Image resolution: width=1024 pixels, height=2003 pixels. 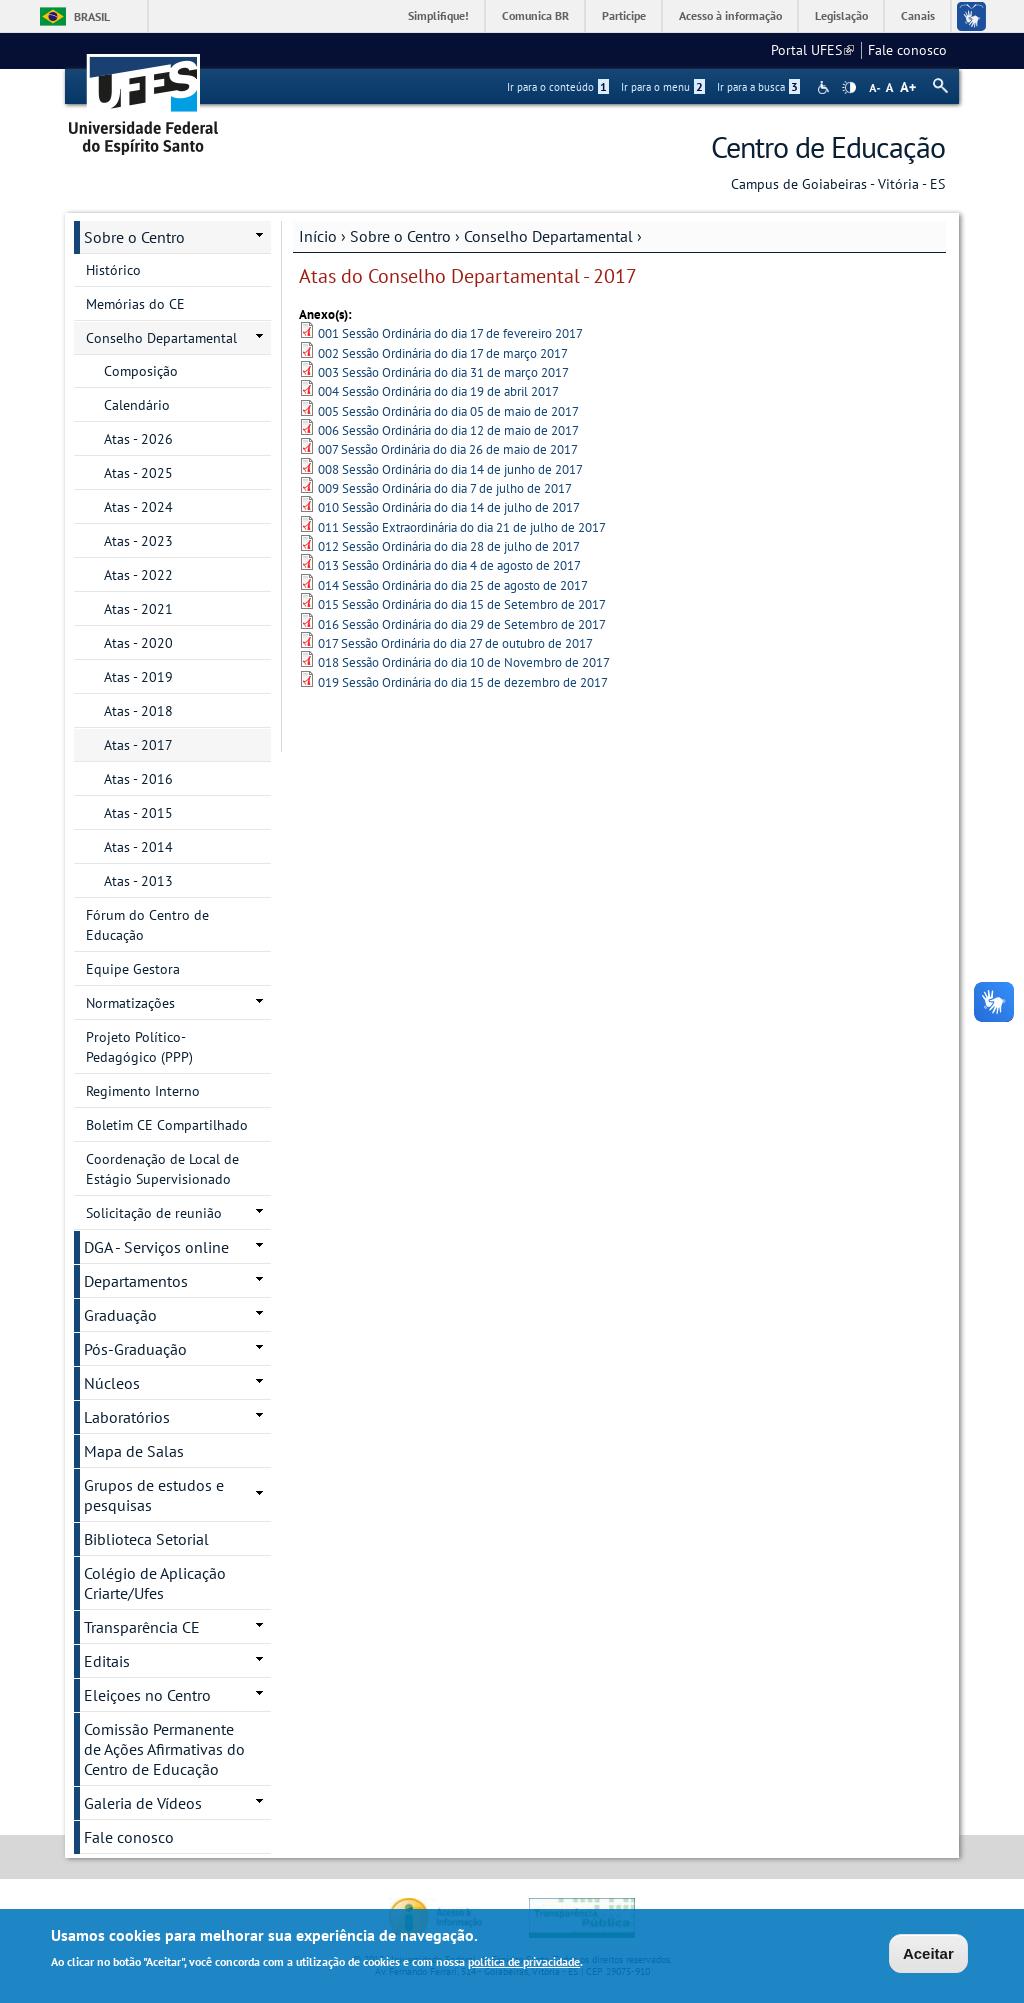 What do you see at coordinates (812, 50) in the screenshot?
I see `Portal UFES` at bounding box center [812, 50].